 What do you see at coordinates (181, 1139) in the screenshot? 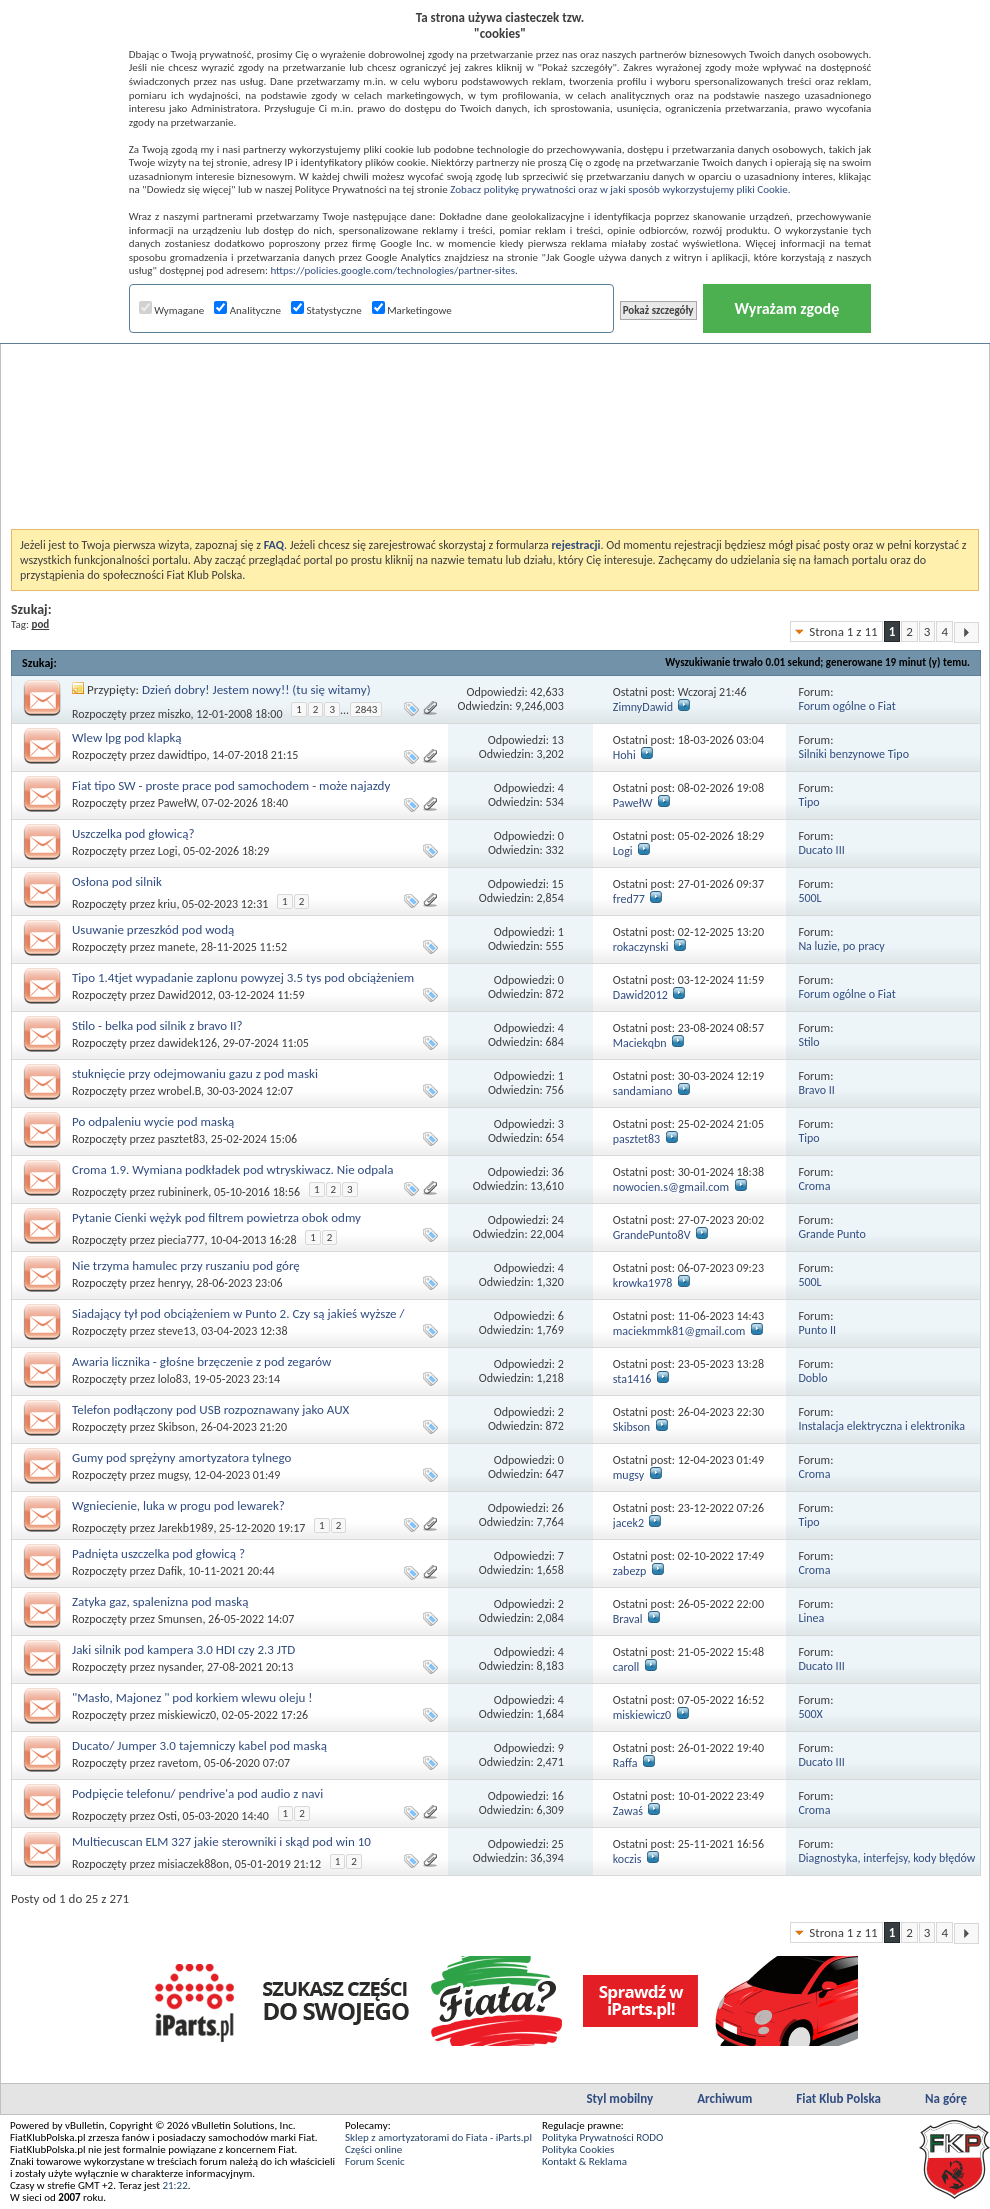
I see `pasztet83` at bounding box center [181, 1139].